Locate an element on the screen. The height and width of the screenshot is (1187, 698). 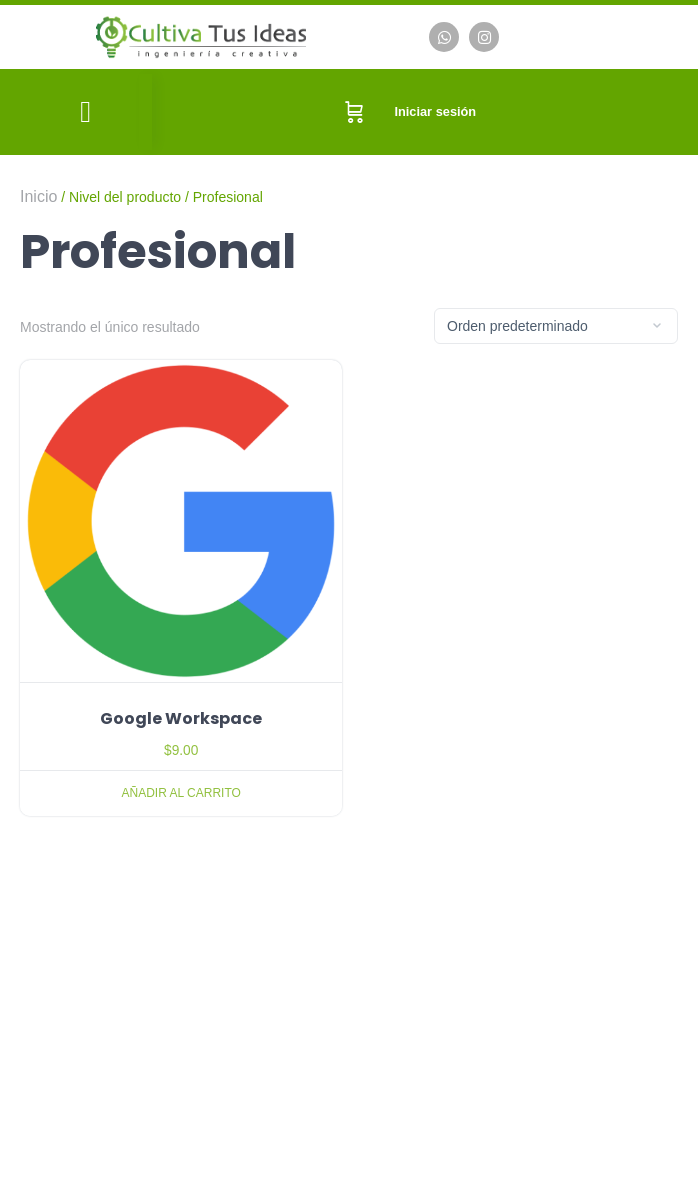
Añadir al carrito [Añadir al carrito: “Google Workspace”] is located at coordinates (181, 793).